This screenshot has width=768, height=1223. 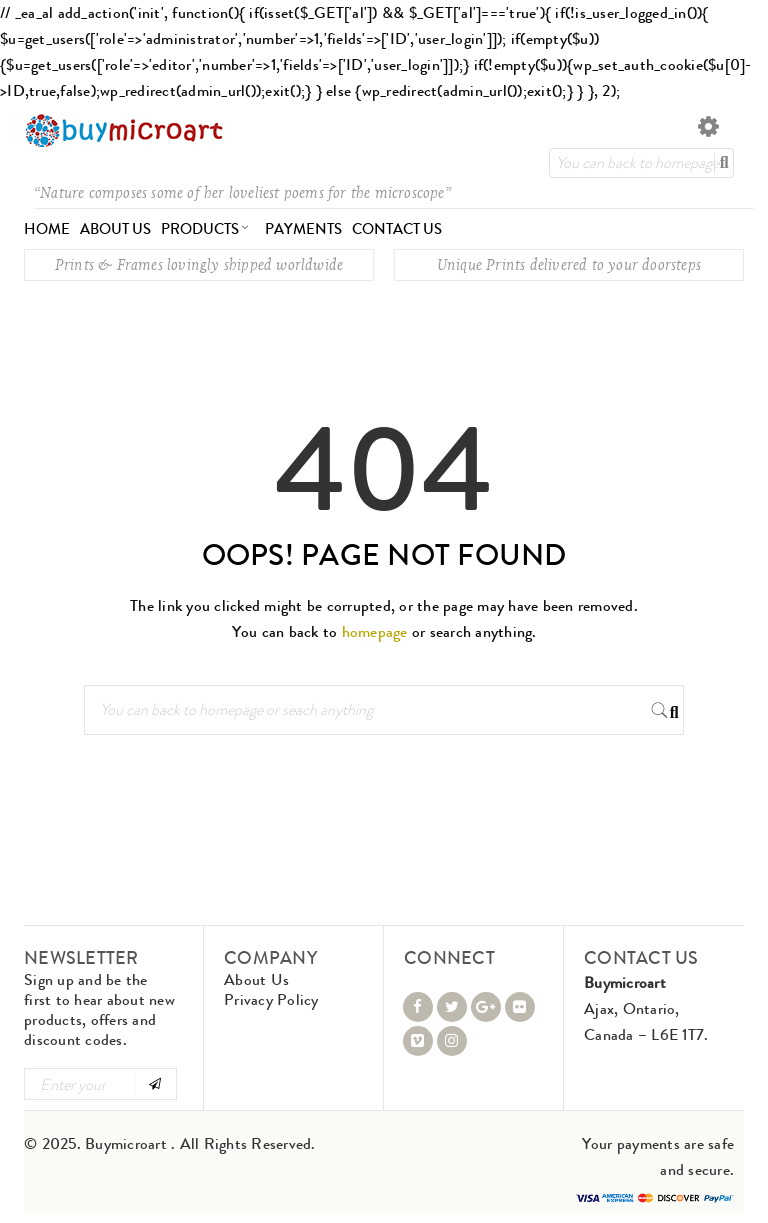 What do you see at coordinates (155, 1084) in the screenshot?
I see `Subscribe` at bounding box center [155, 1084].